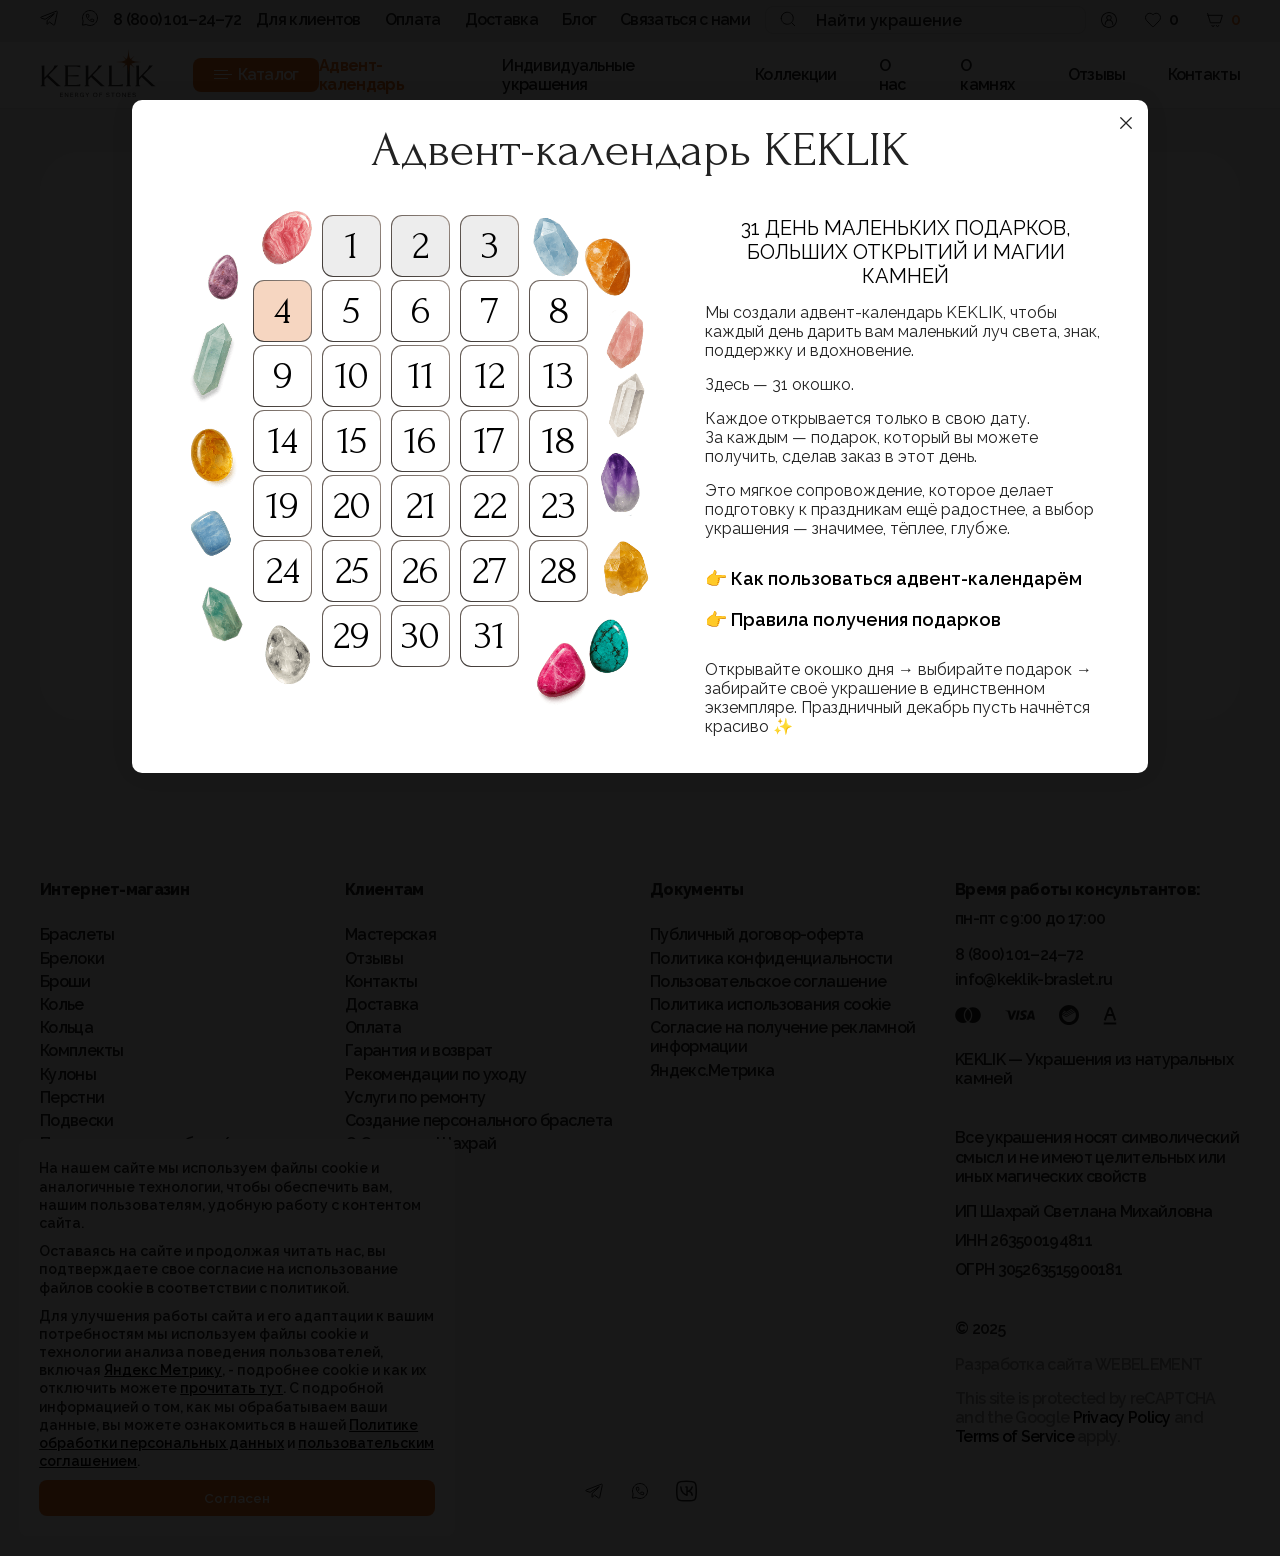 This screenshot has width=1280, height=1556. I want to click on 29, so click(351, 636).